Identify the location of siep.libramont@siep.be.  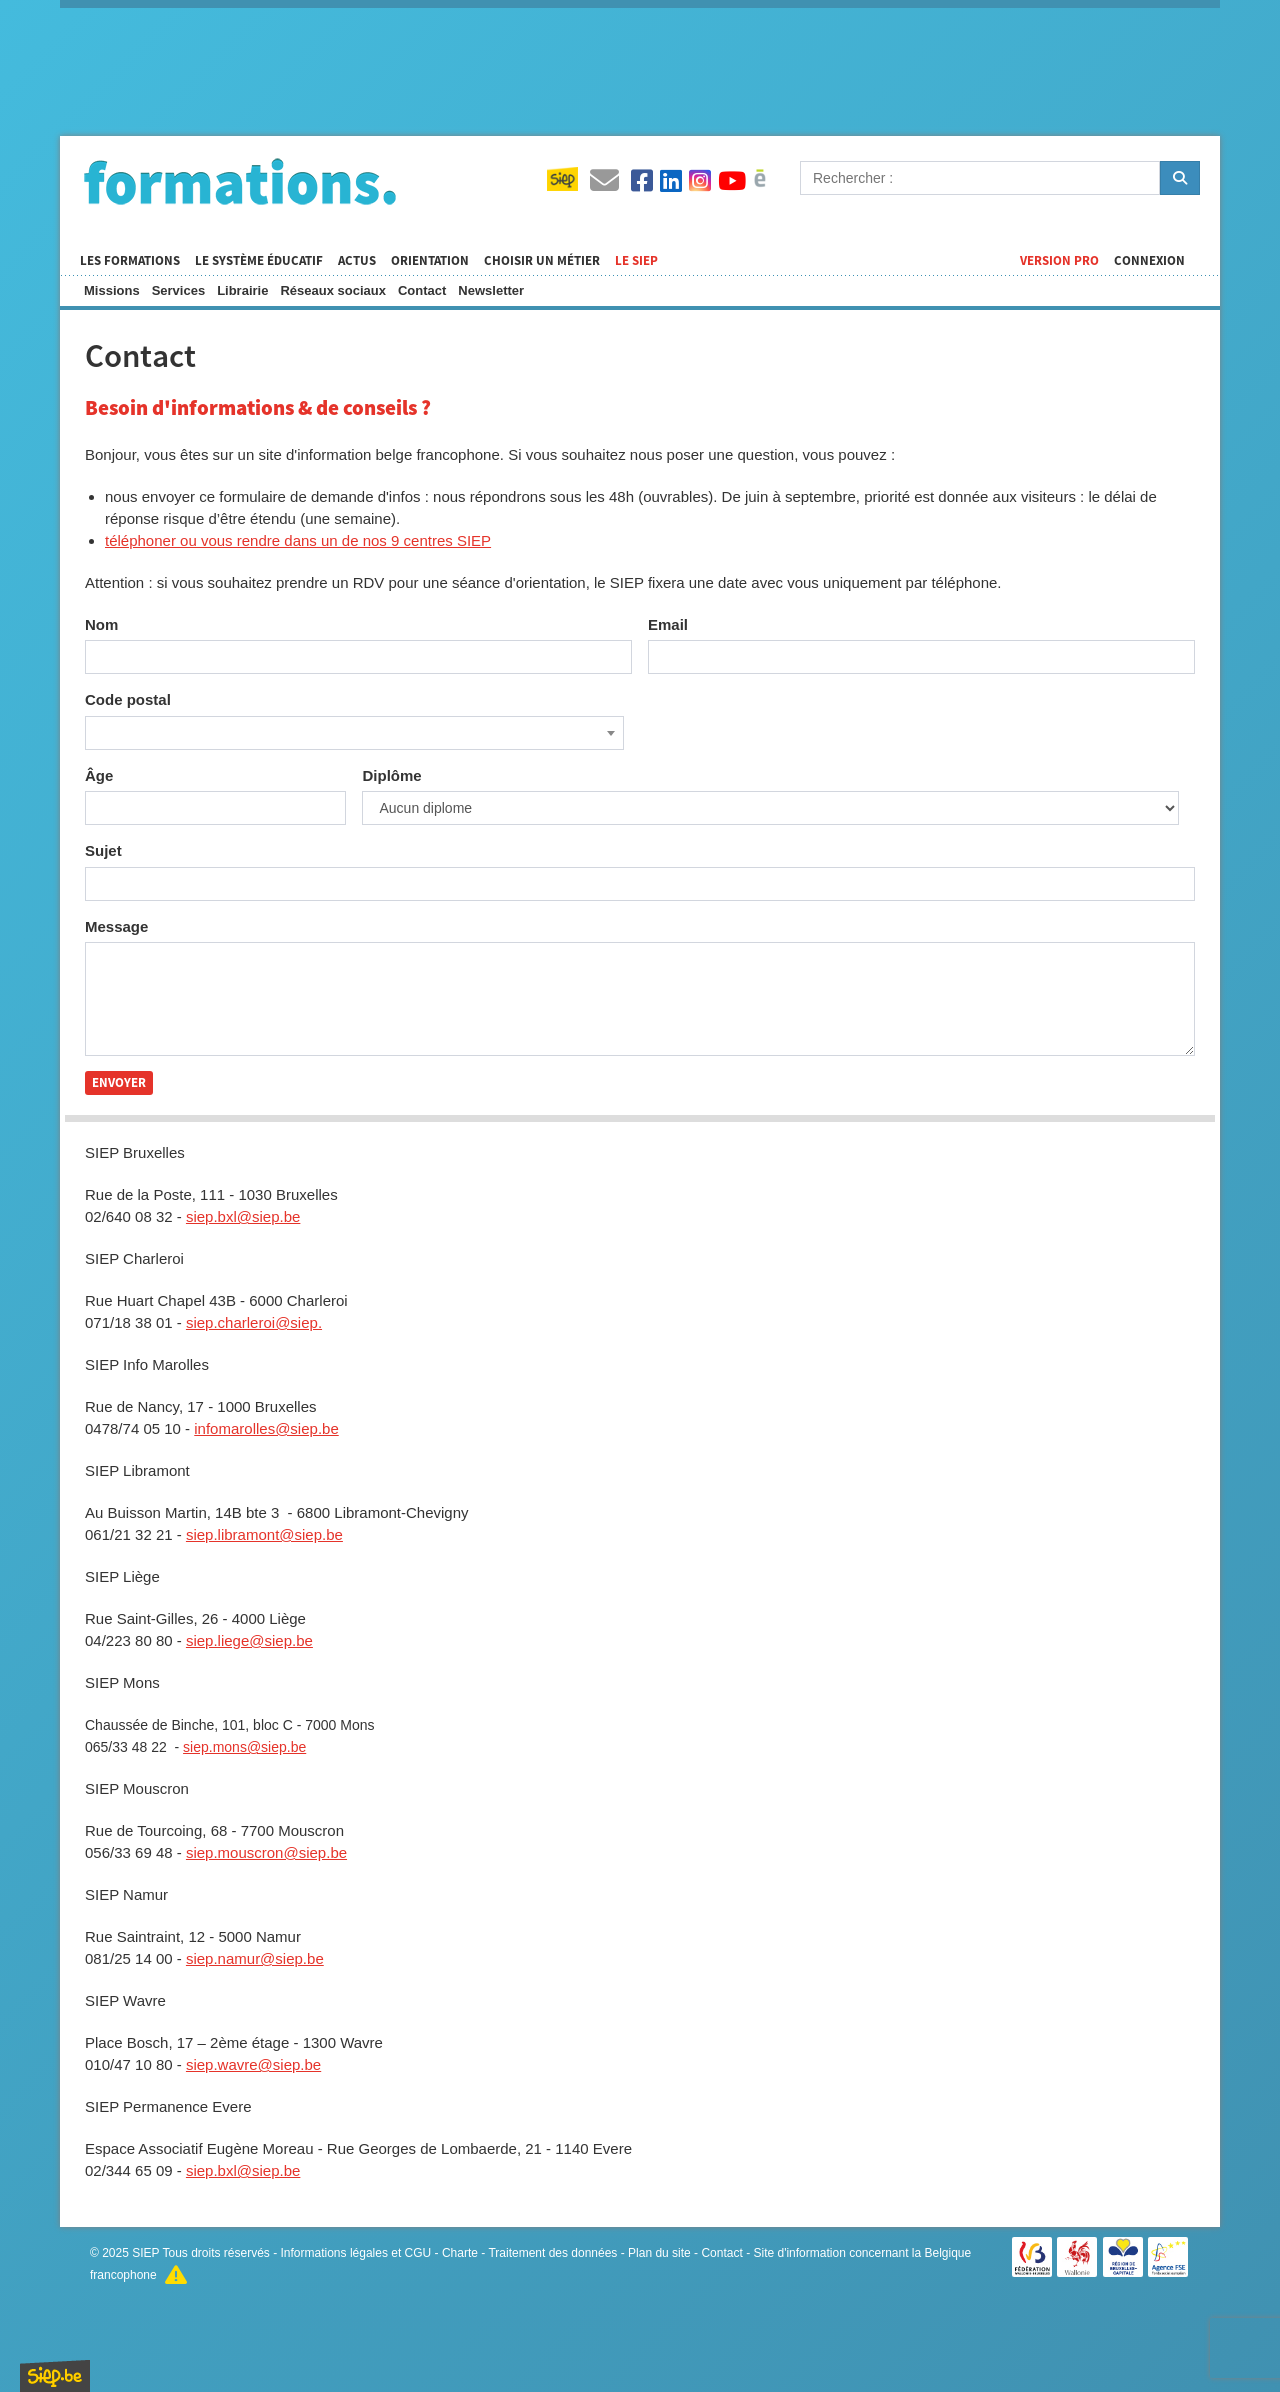
(264, 1534).